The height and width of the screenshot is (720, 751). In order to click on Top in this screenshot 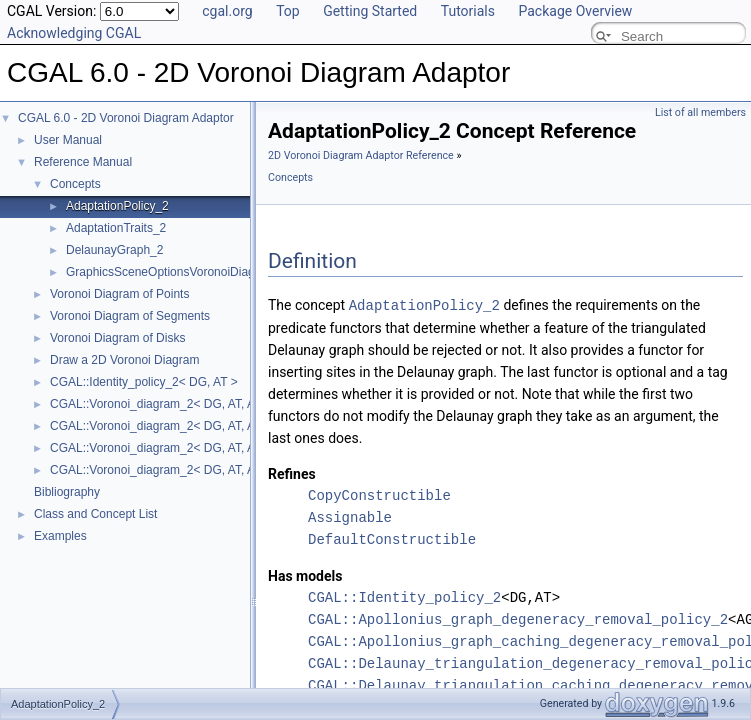, I will do `click(288, 11)`.